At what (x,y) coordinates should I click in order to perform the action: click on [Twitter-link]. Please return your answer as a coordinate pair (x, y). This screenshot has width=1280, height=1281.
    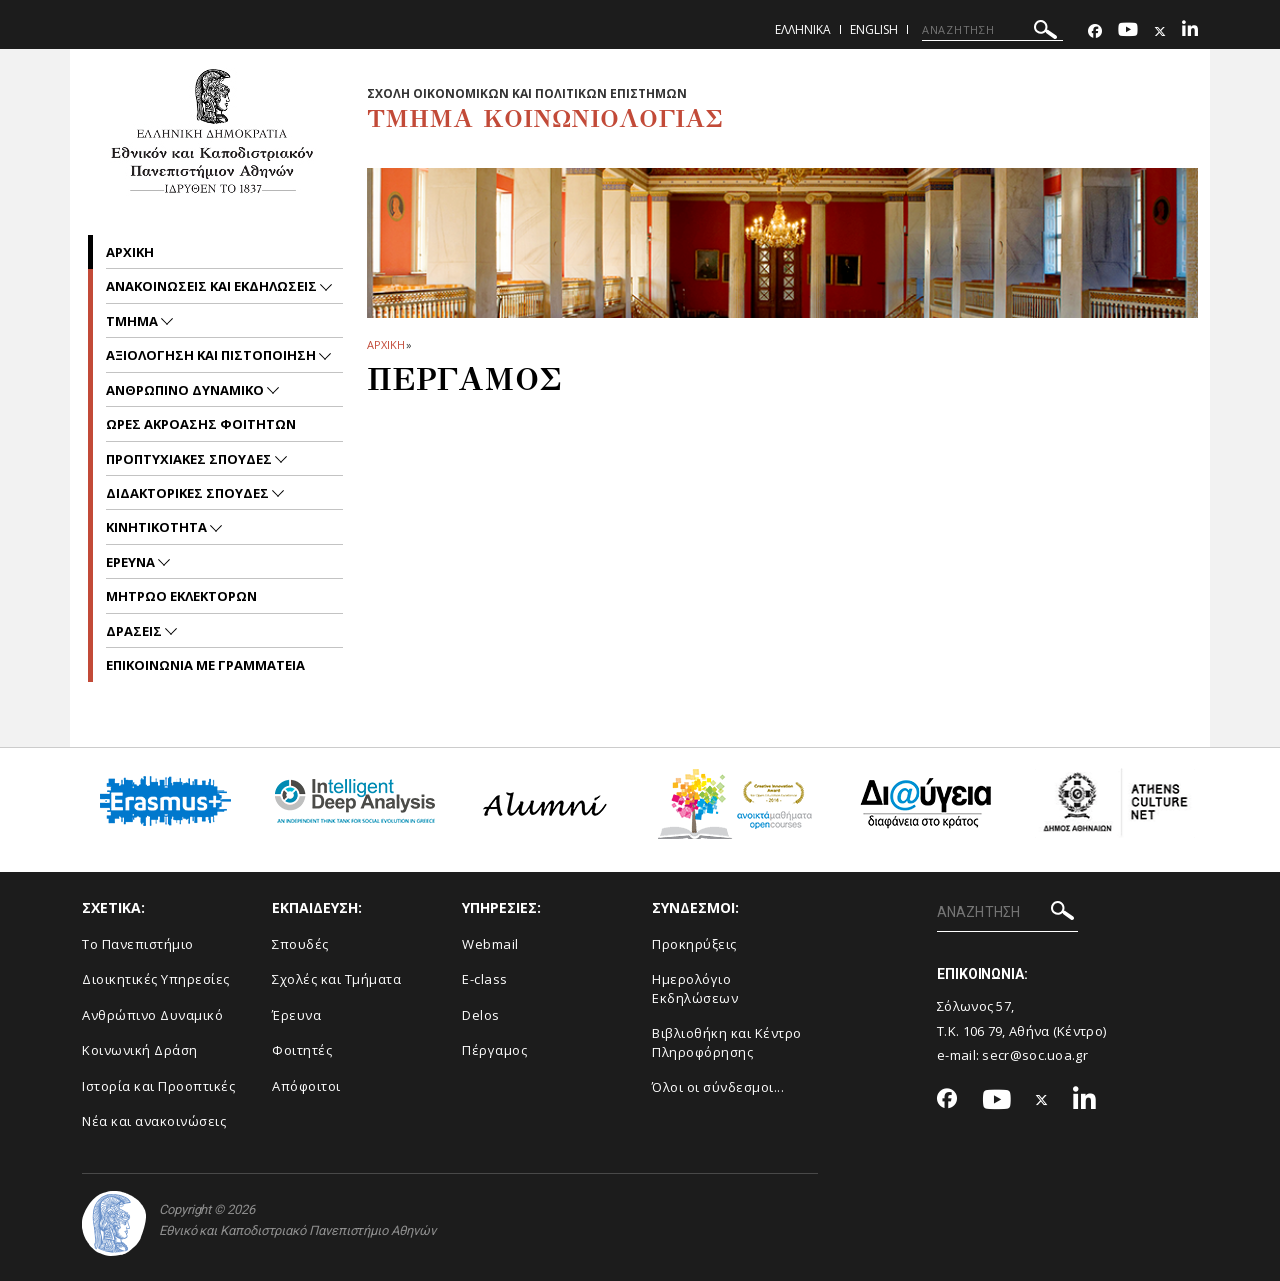
    Looking at the image, I should click on (1160, 31).